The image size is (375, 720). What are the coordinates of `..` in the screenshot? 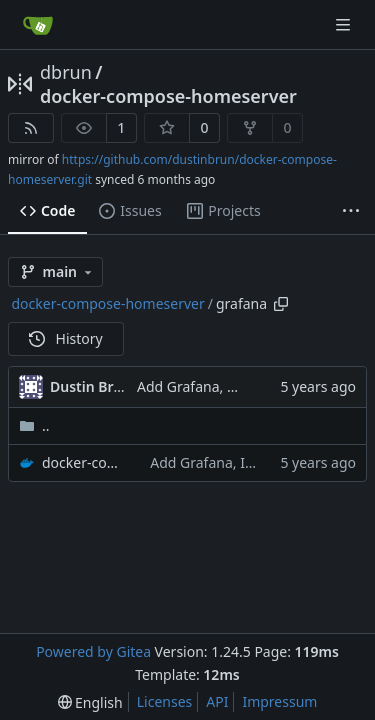 It's located at (34, 425).